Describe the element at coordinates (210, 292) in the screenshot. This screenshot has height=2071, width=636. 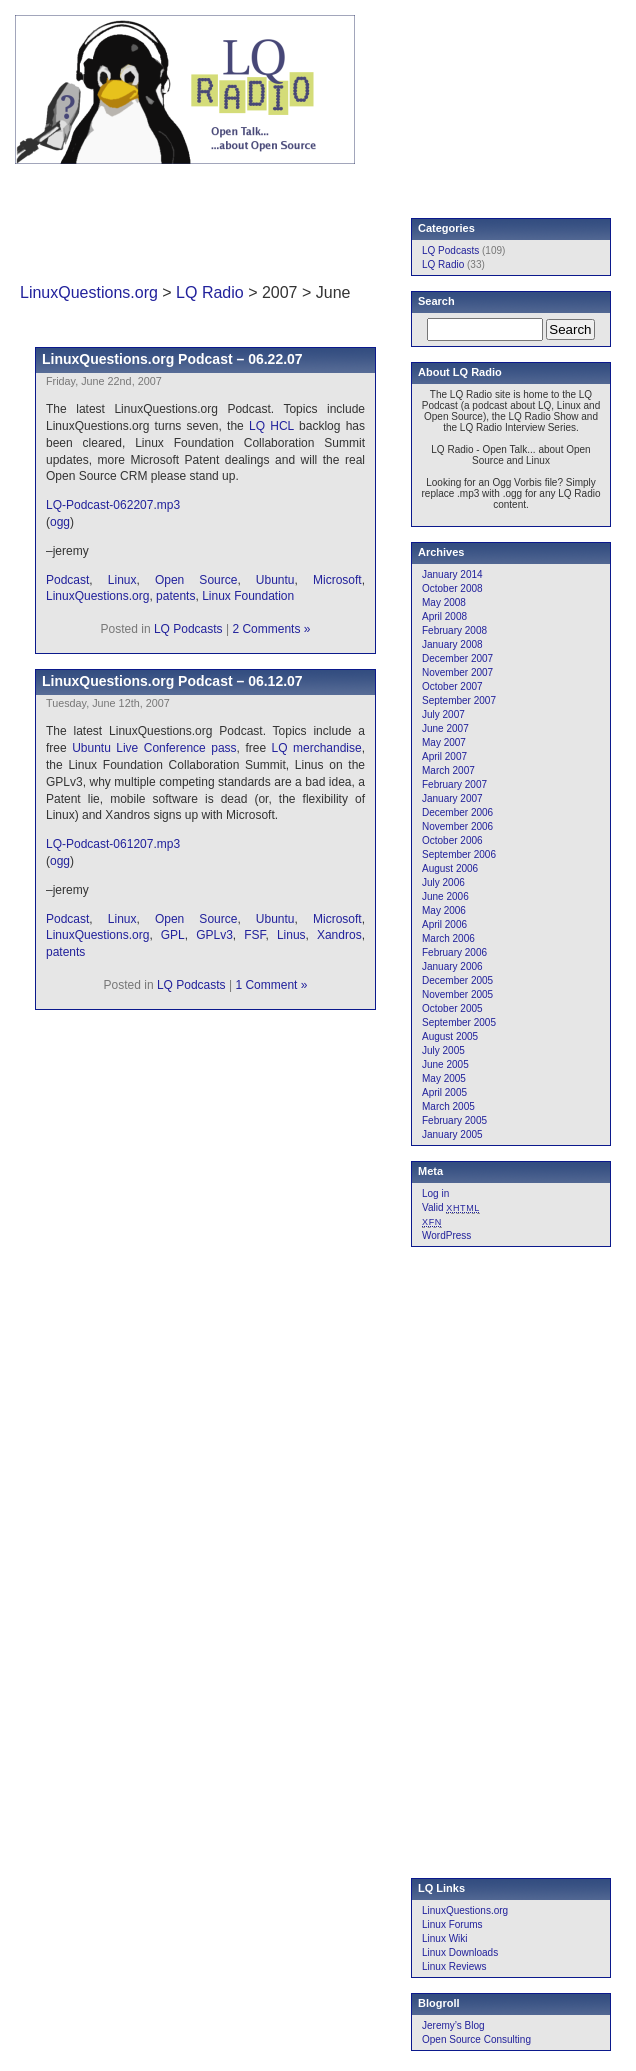
I see `LQ Radio` at that location.